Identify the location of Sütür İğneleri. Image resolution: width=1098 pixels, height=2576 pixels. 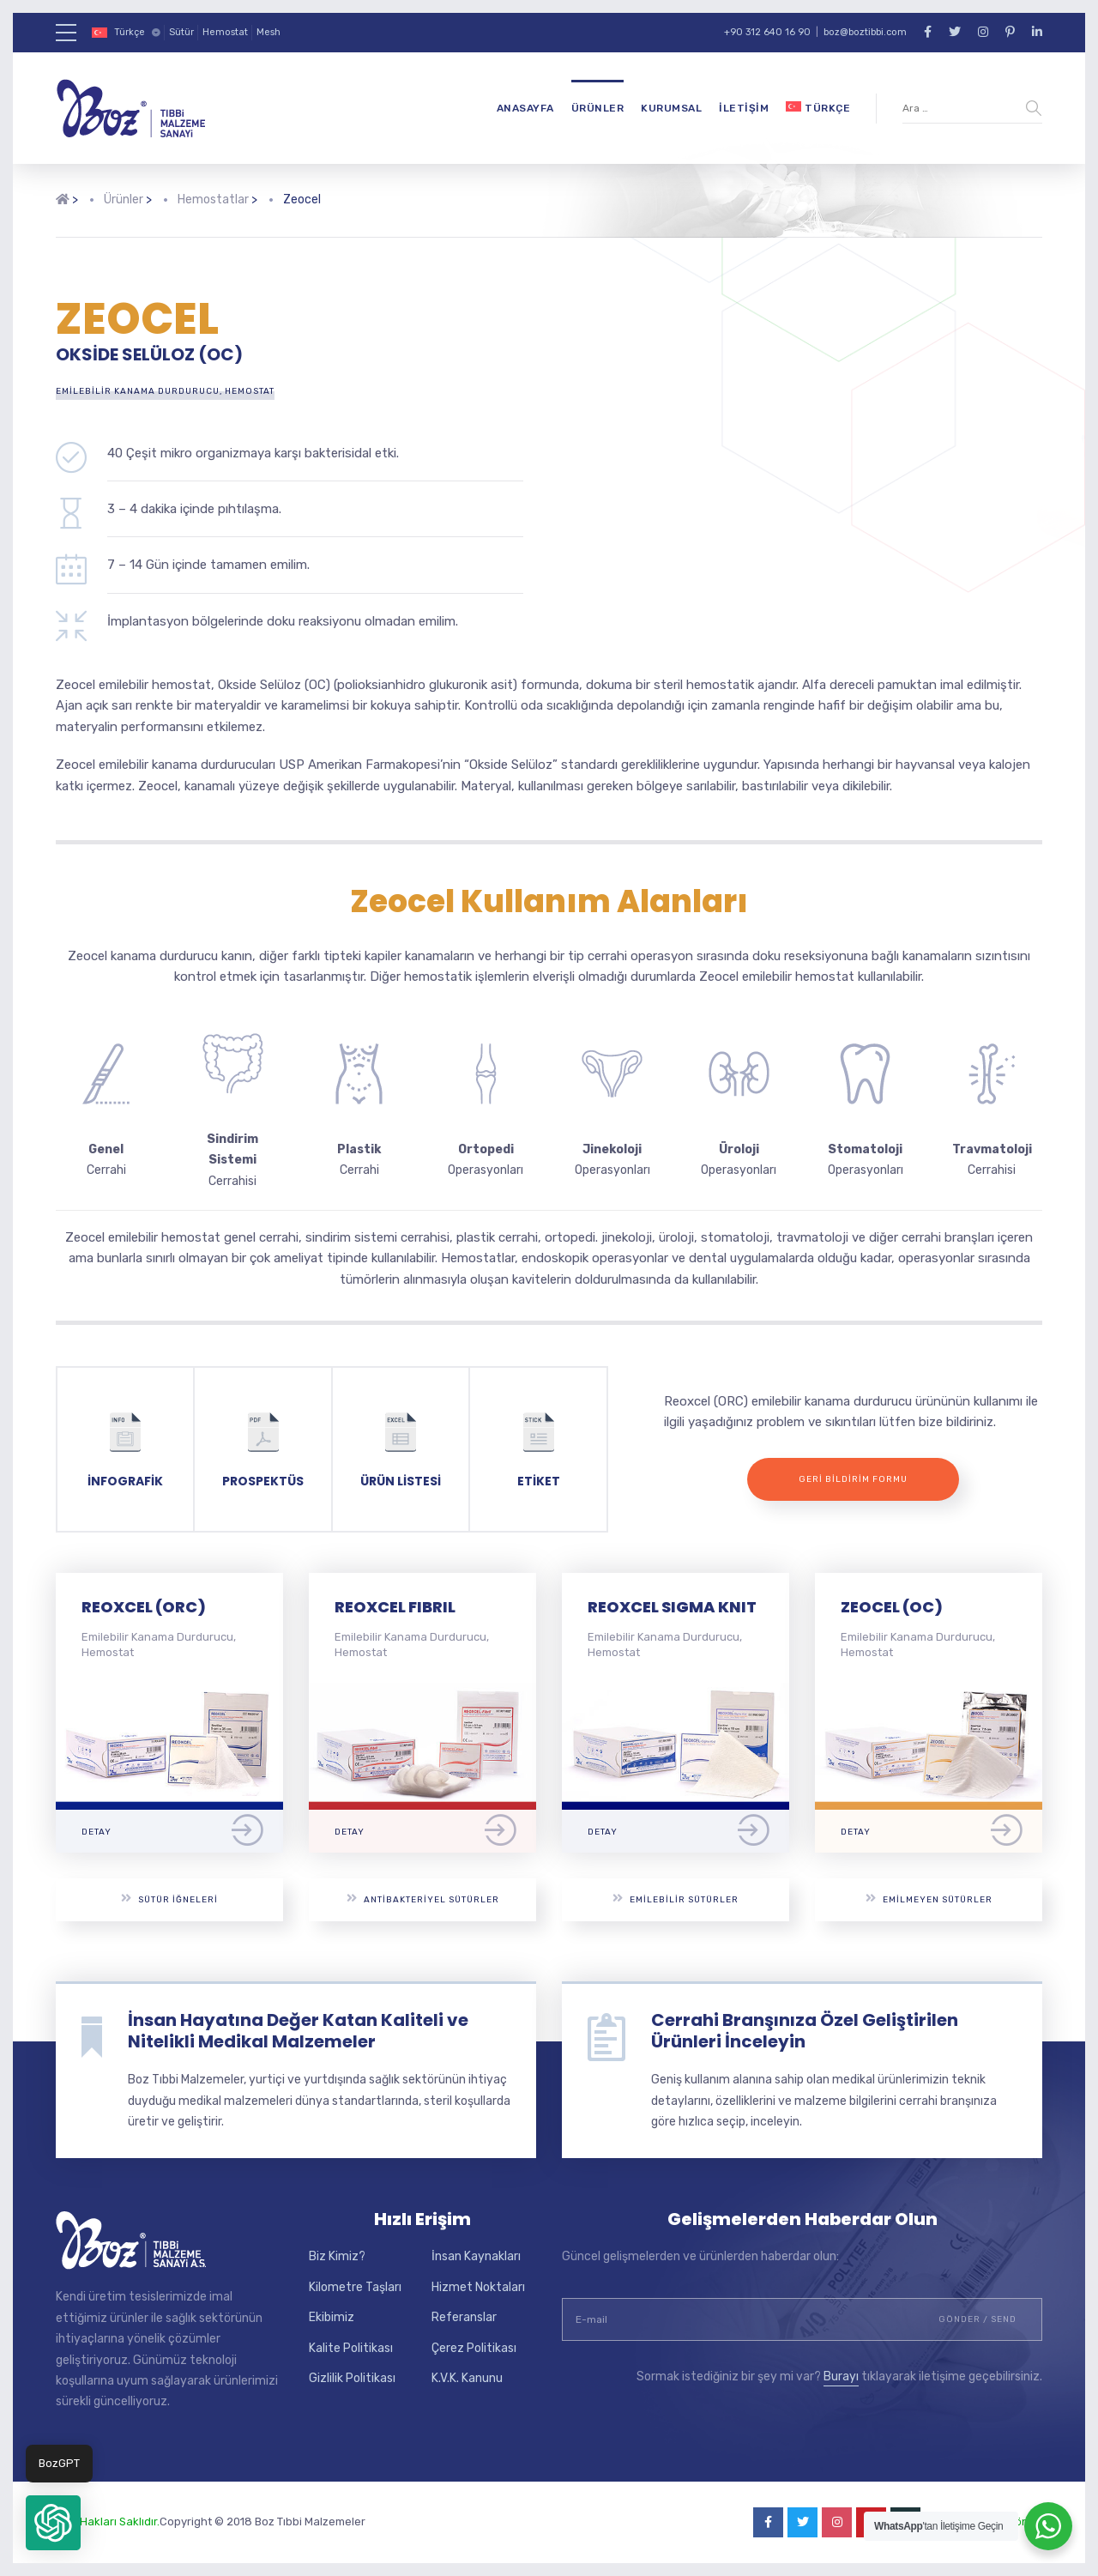
(169, 1898).